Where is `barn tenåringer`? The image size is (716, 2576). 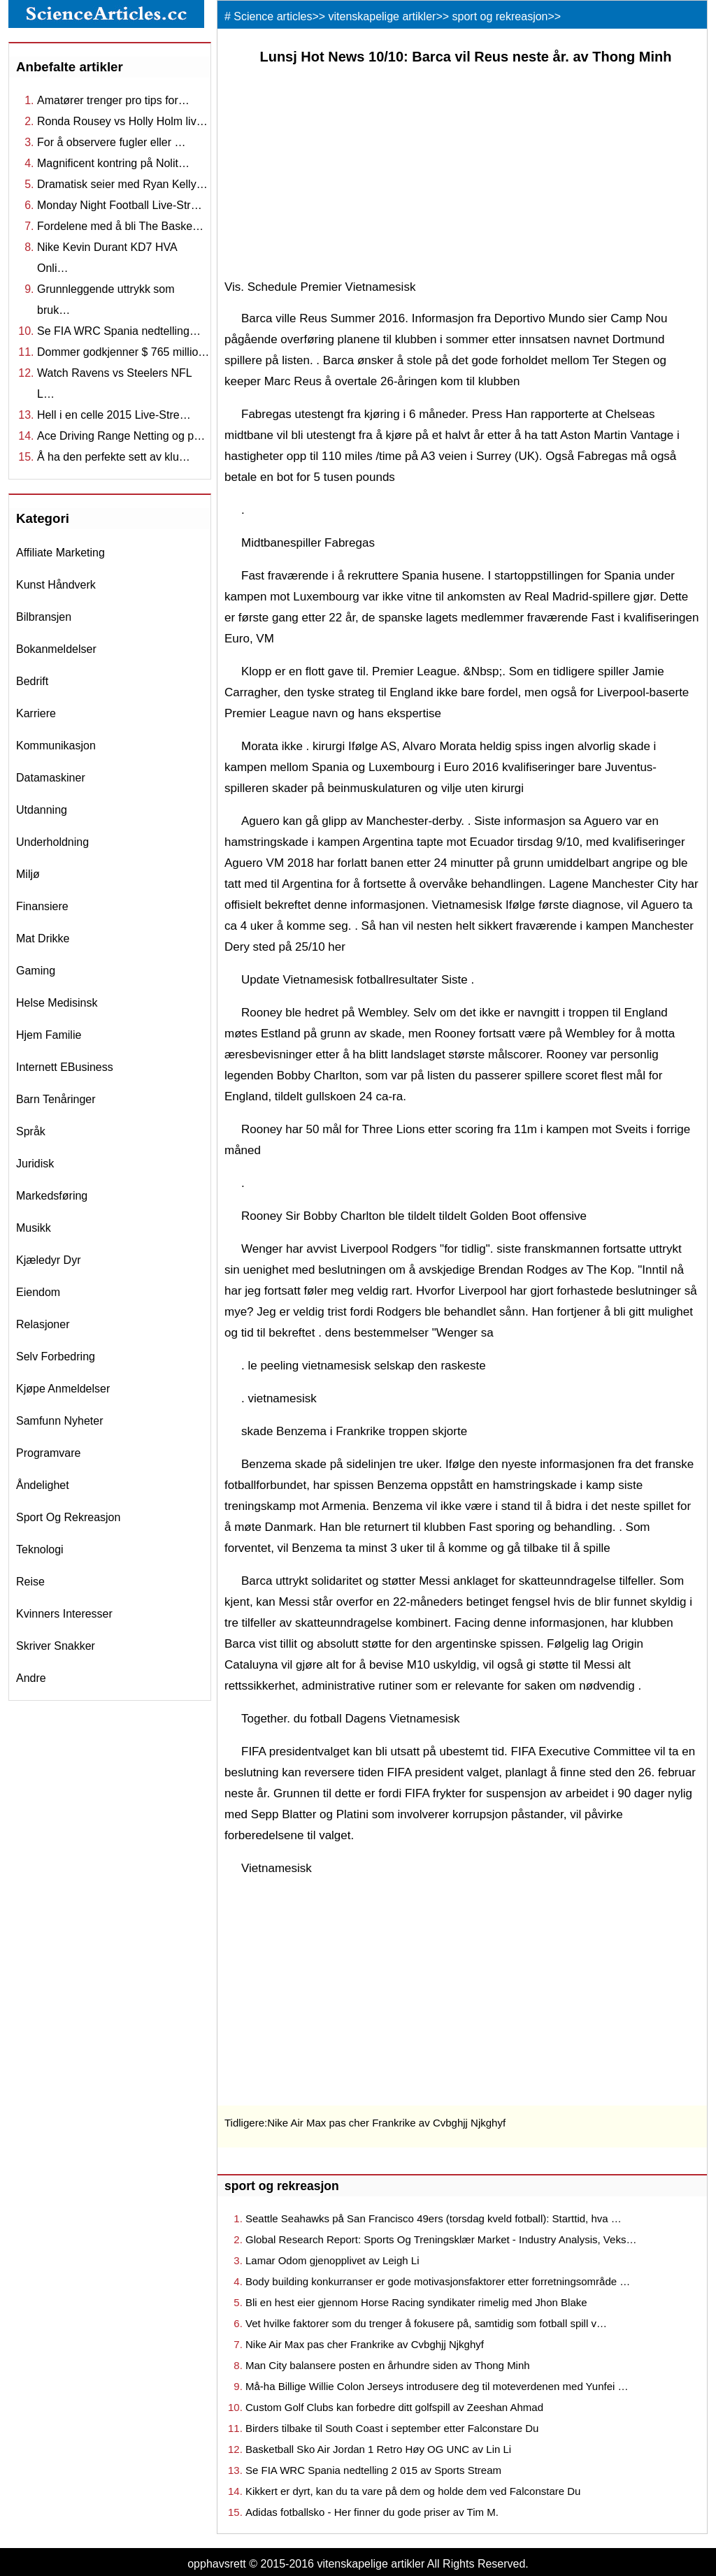 barn tenåringer is located at coordinates (56, 1099).